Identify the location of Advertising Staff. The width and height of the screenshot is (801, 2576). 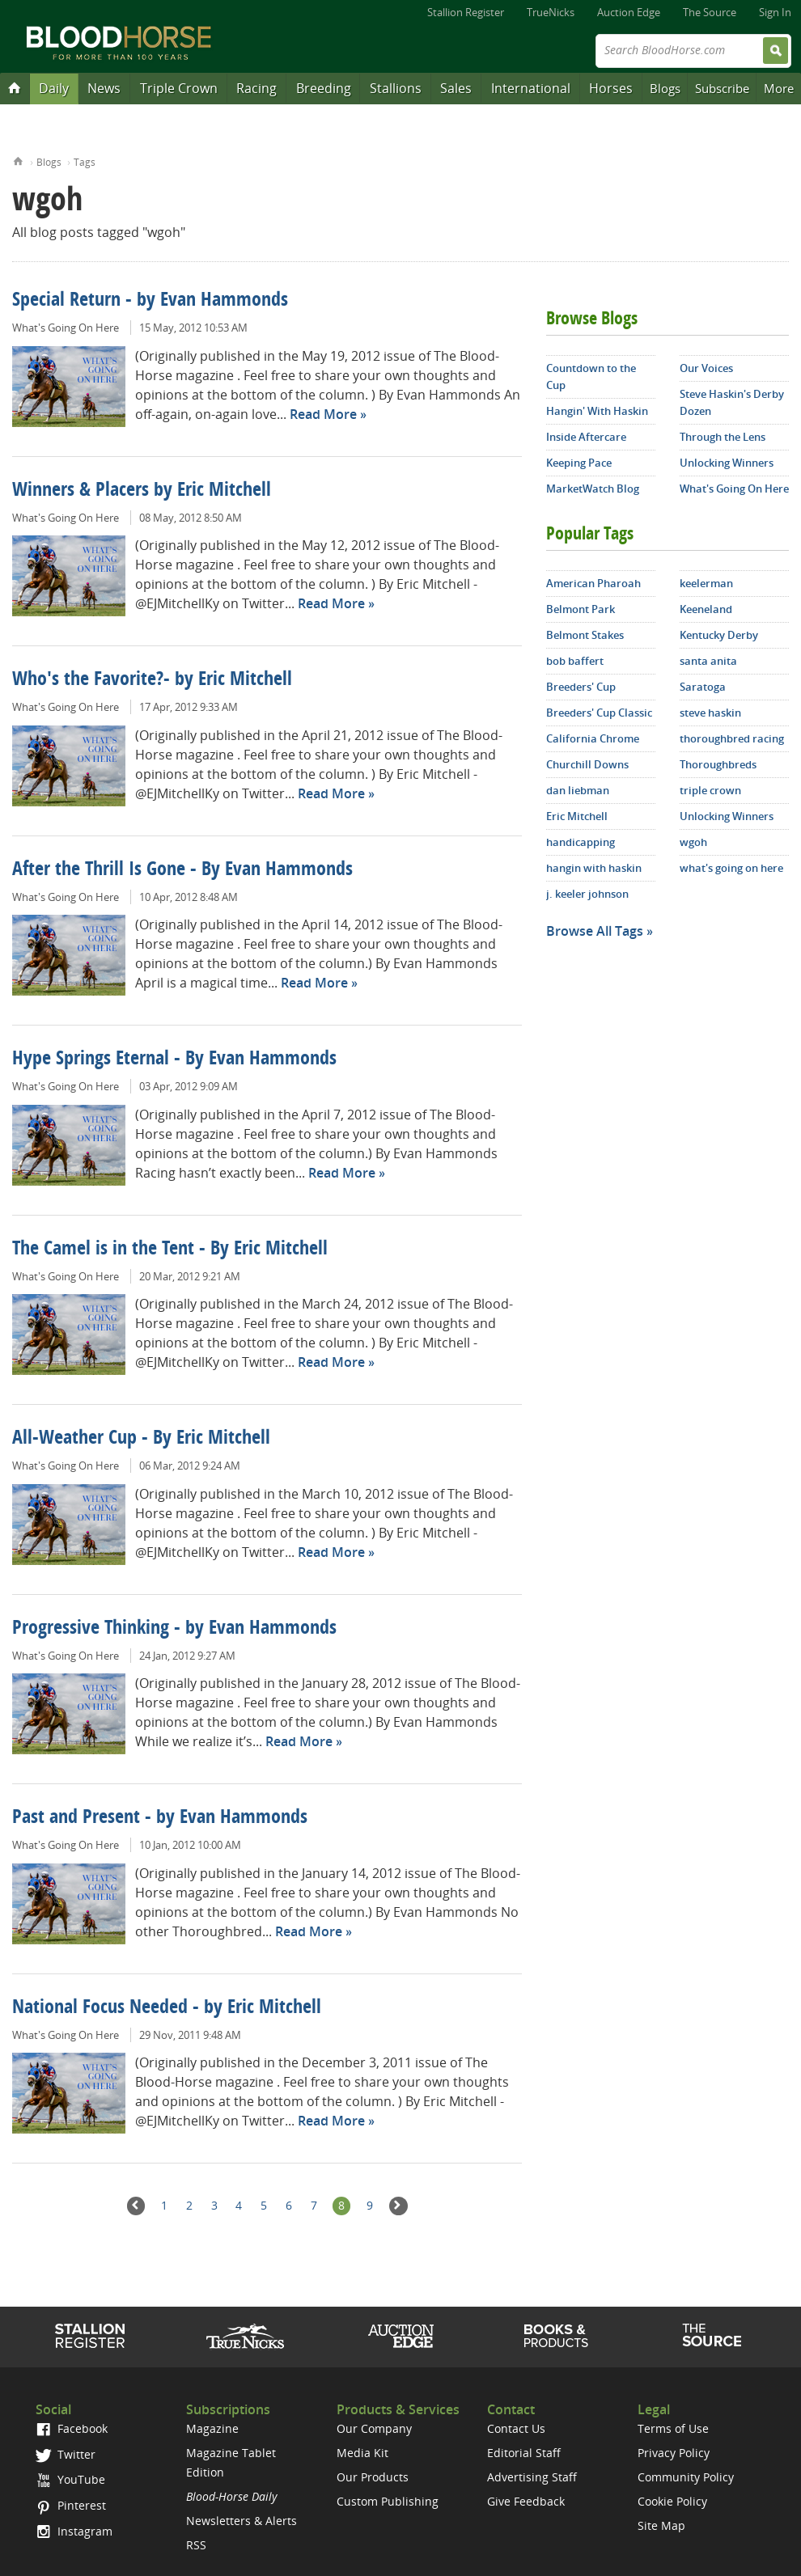
(532, 2477).